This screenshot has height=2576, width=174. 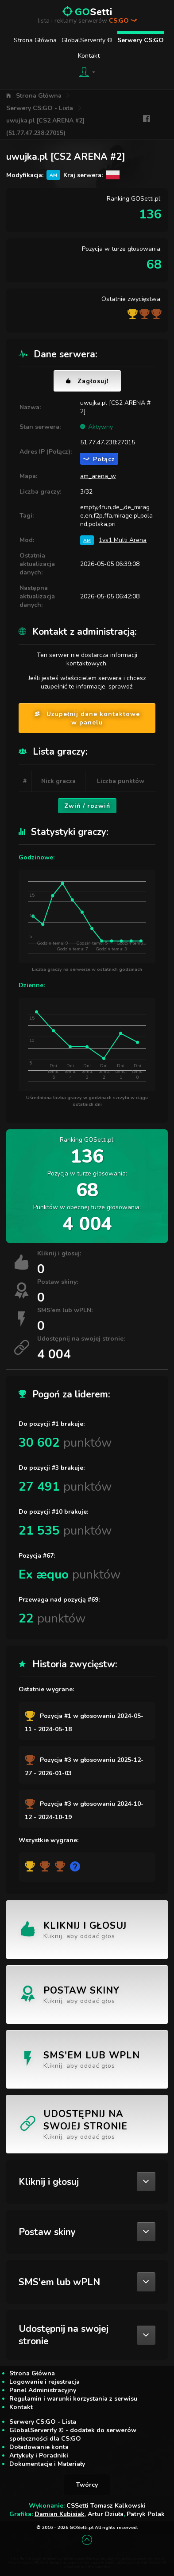 I want to click on Doładowanie konta, so click(x=39, y=2447).